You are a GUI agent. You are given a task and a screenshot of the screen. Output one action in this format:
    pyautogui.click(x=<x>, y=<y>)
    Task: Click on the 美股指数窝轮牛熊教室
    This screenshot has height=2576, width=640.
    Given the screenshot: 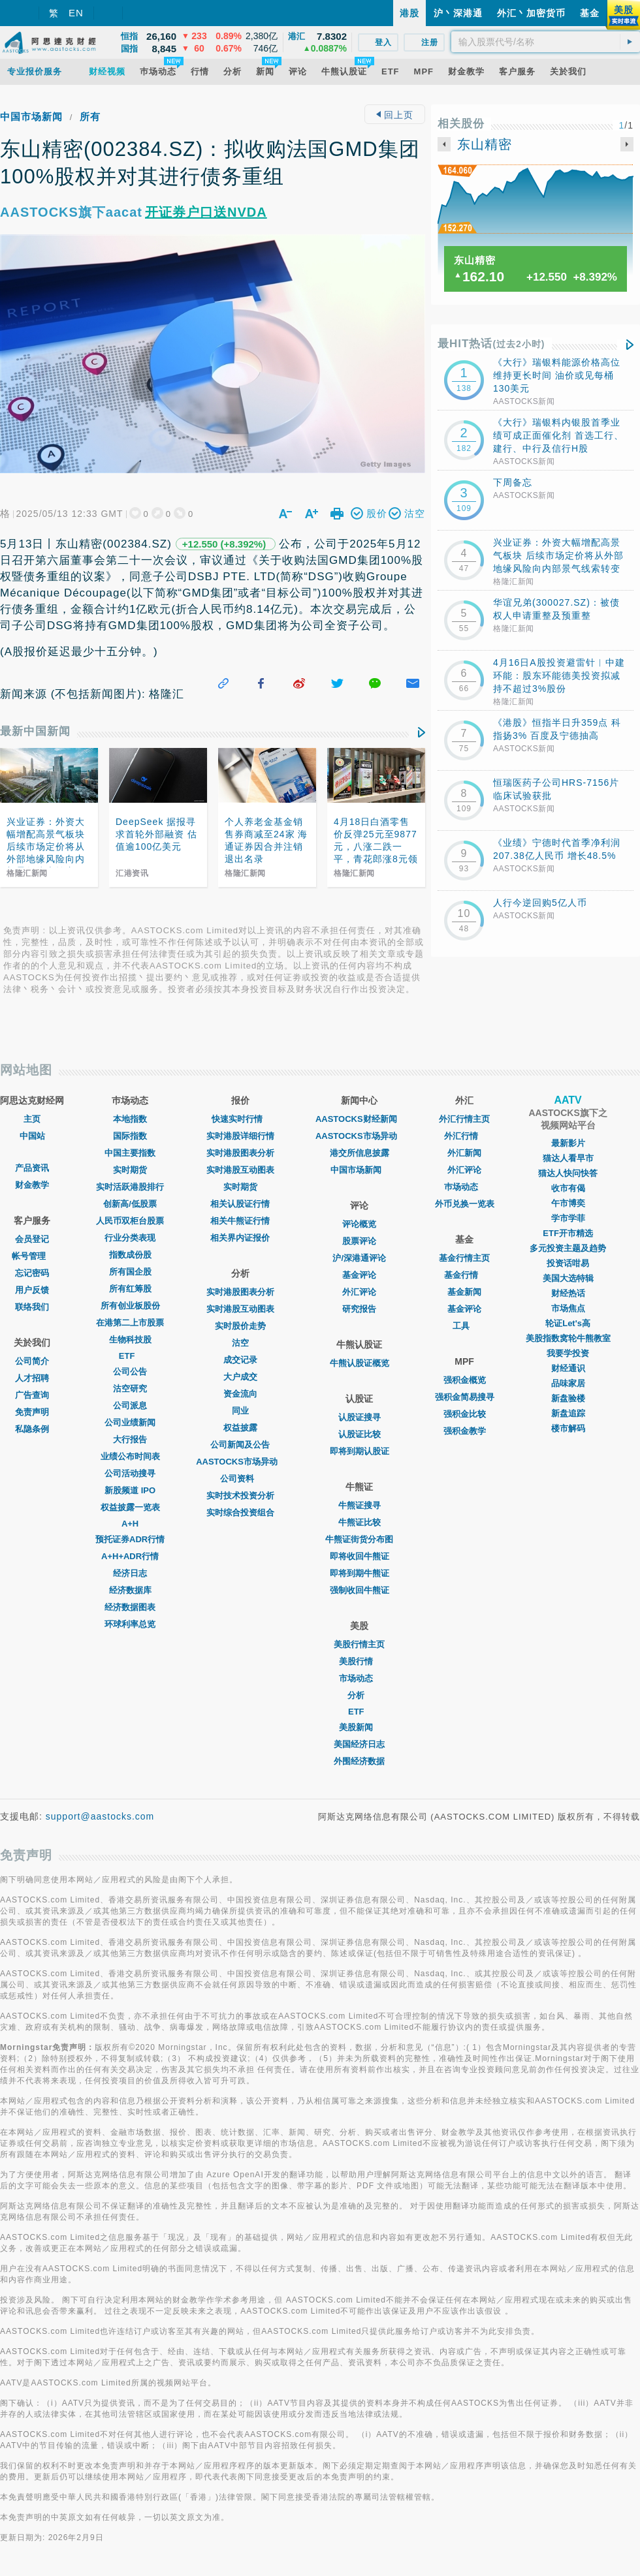 What is the action you would take?
    pyautogui.click(x=568, y=1338)
    